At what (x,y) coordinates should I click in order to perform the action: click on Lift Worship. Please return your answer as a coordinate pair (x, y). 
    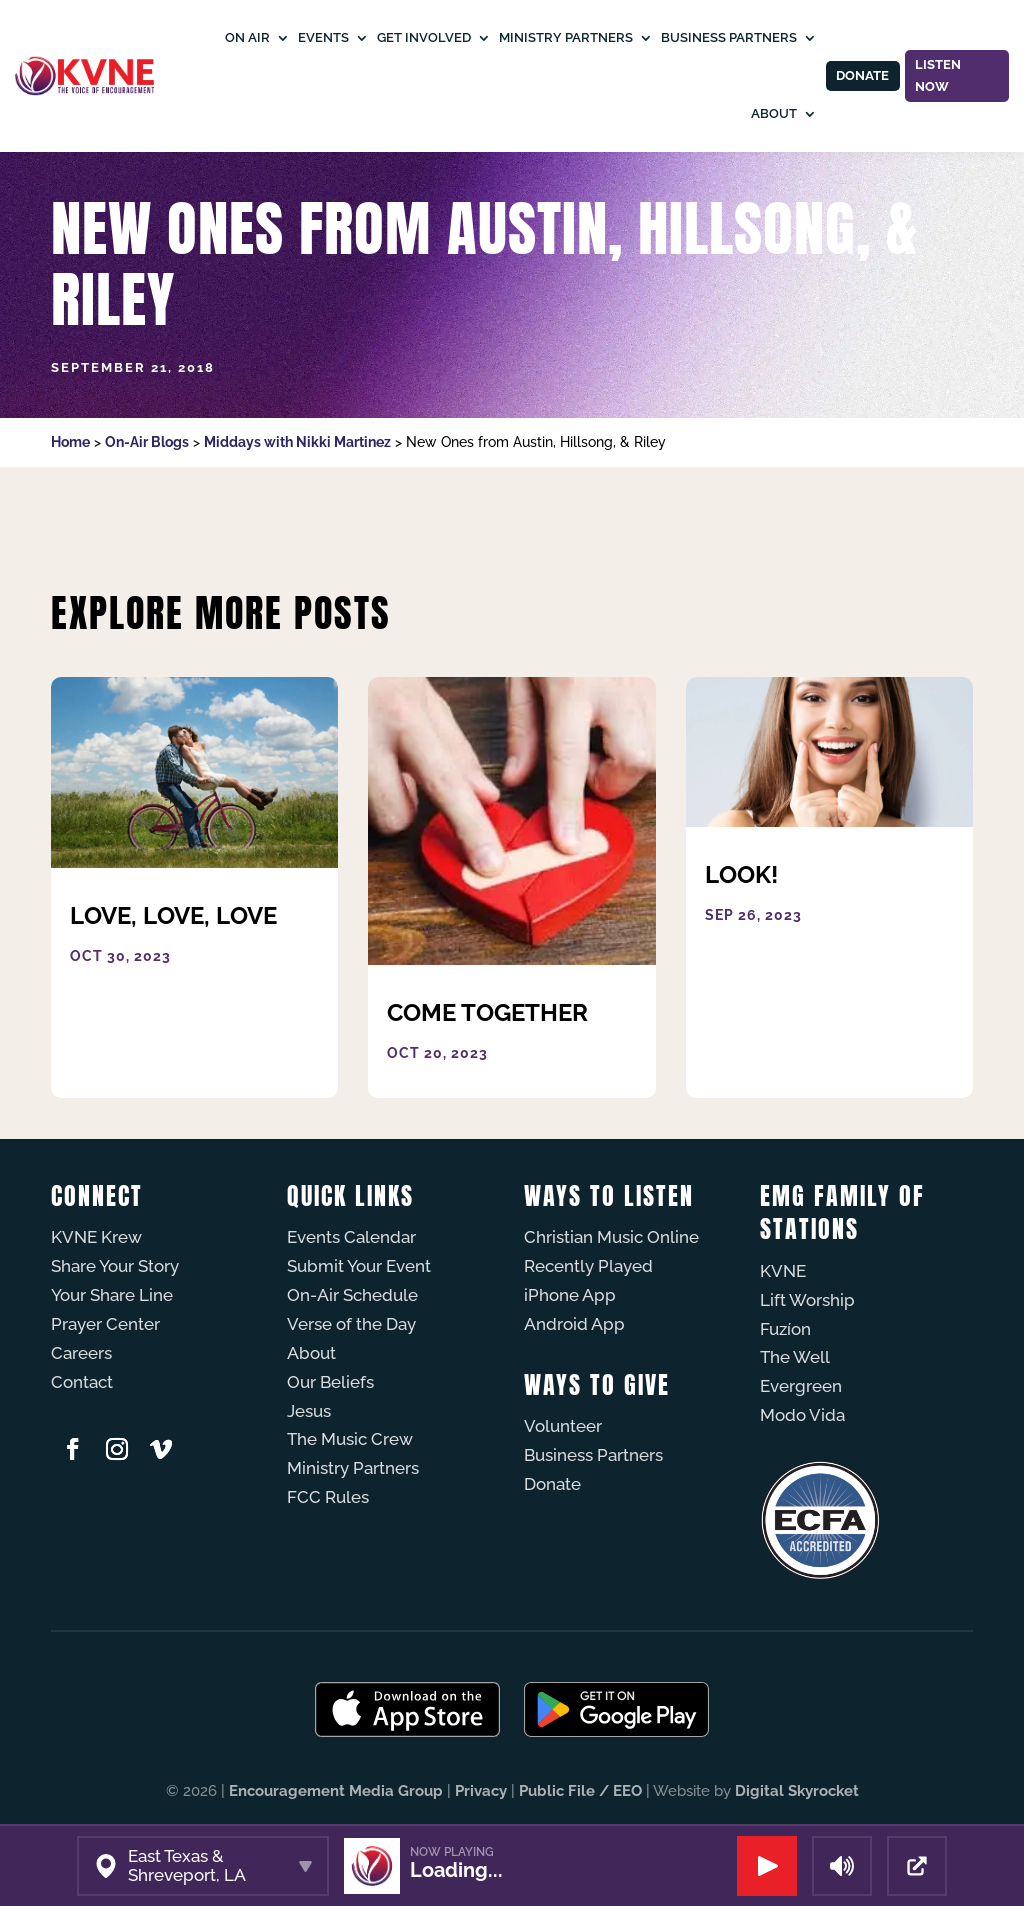
    Looking at the image, I should click on (807, 1300).